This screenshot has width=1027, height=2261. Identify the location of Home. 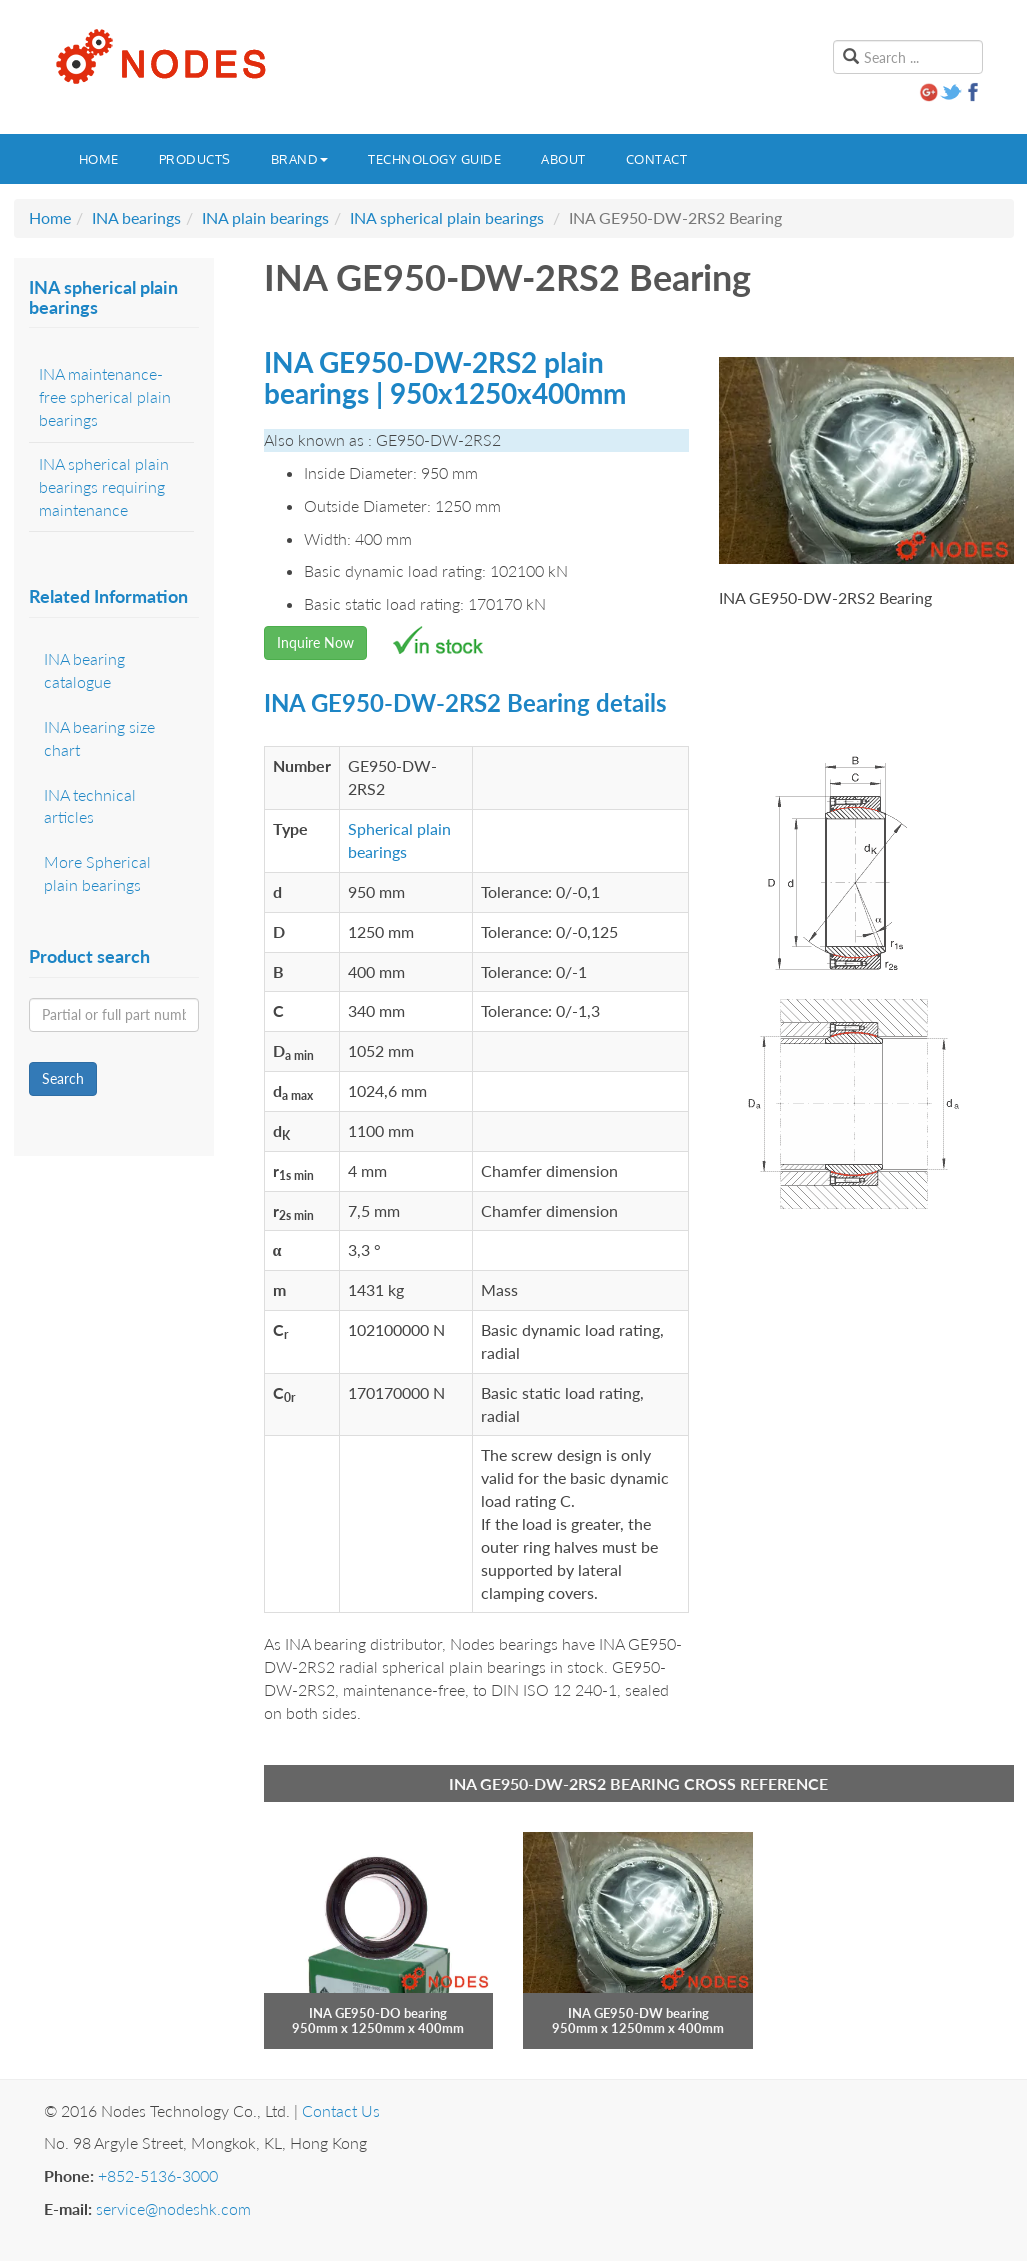
(99, 159).